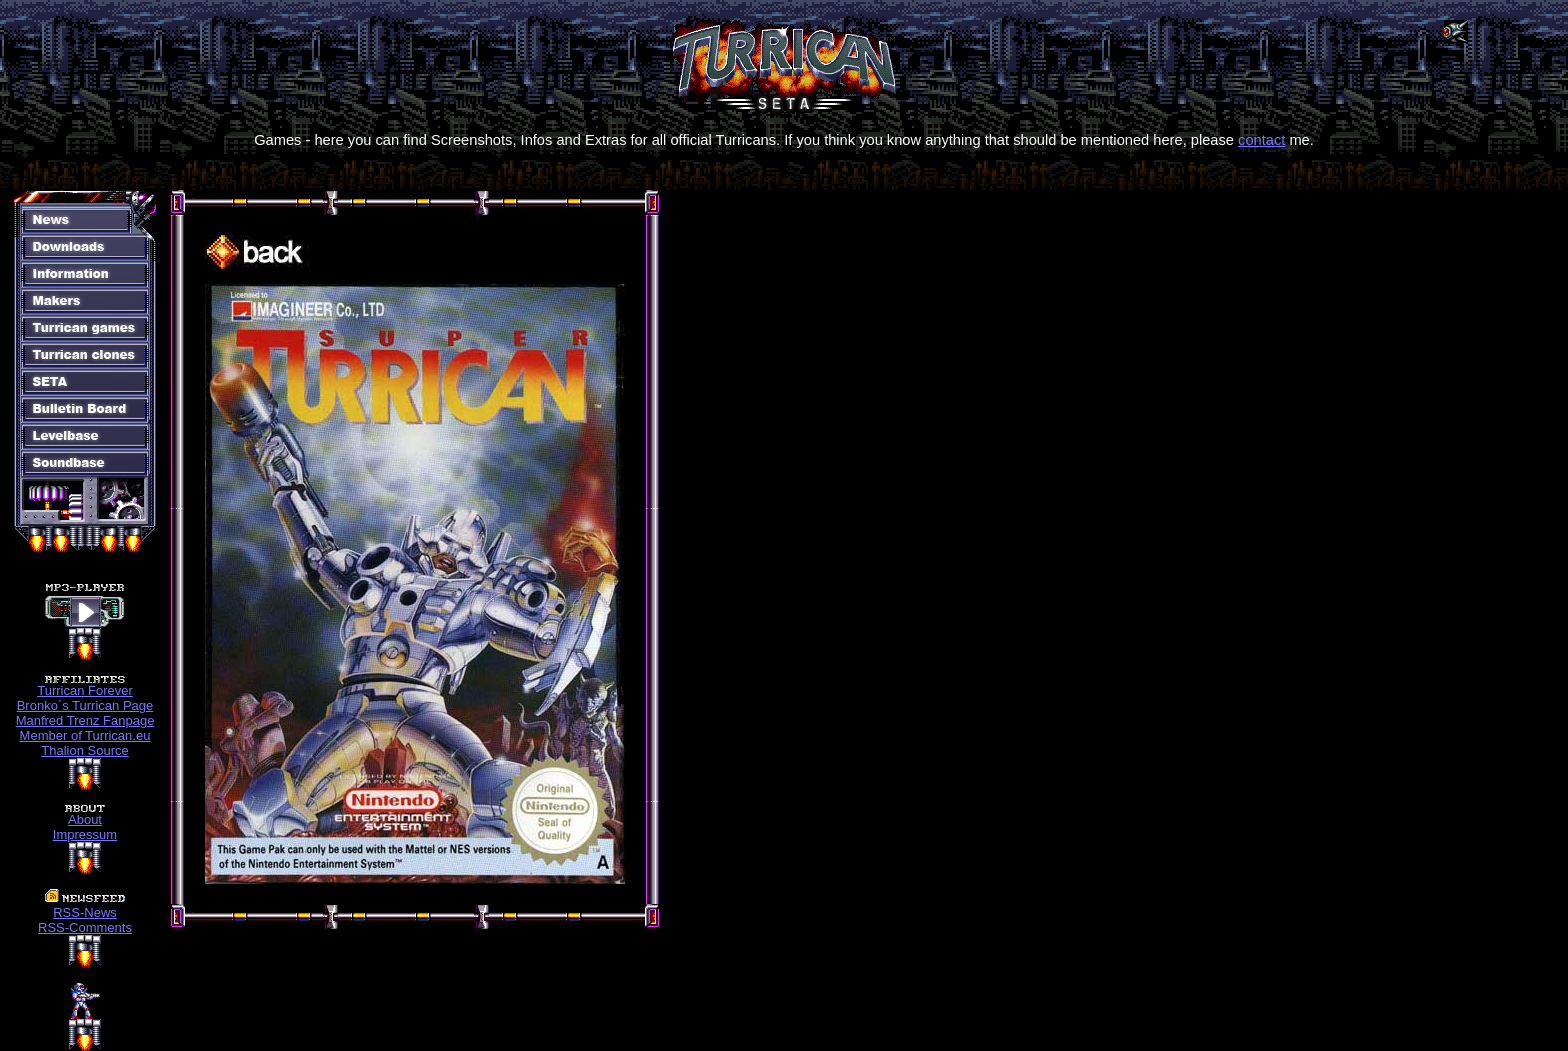 The height and width of the screenshot is (1051, 1568). I want to click on RSS-Comments, so click(85, 927).